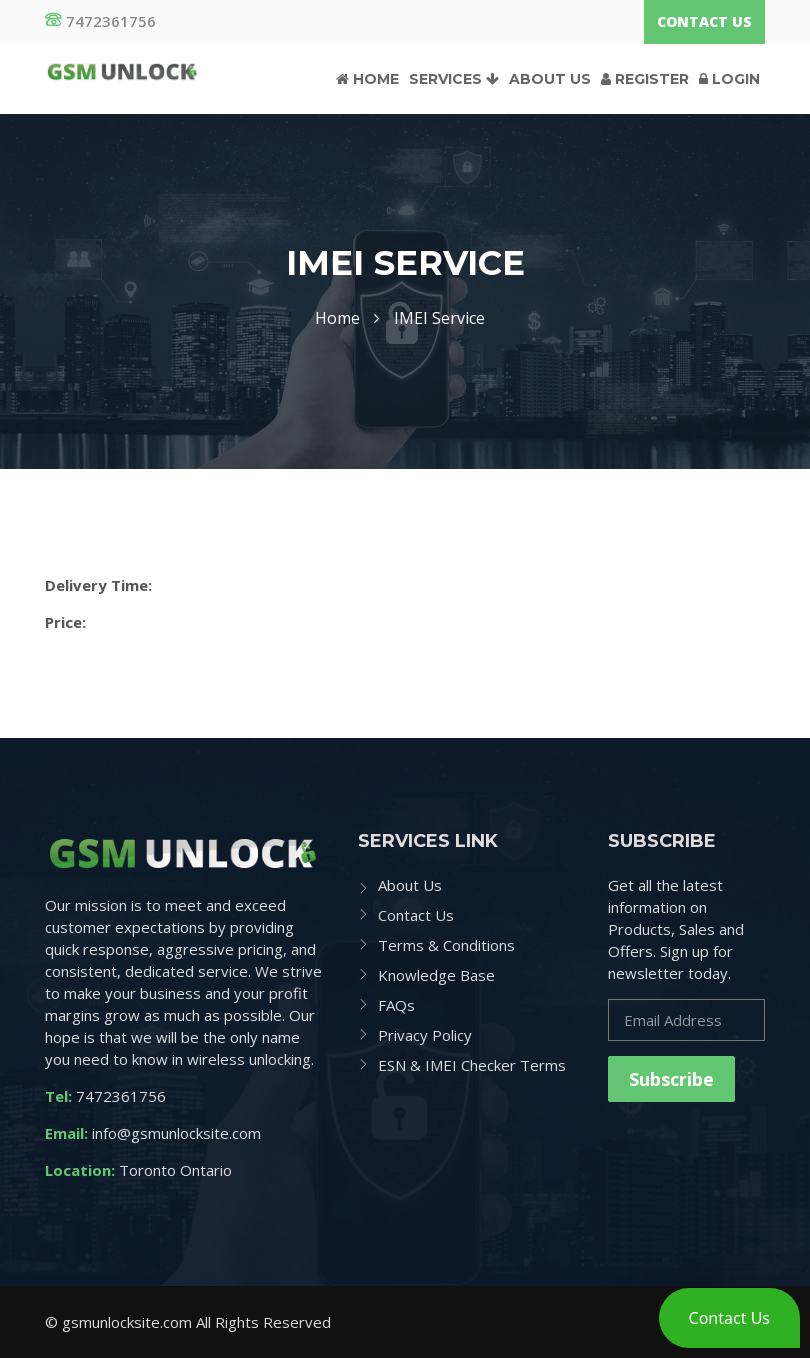 The width and height of the screenshot is (810, 1358). I want to click on Services, so click(454, 79).